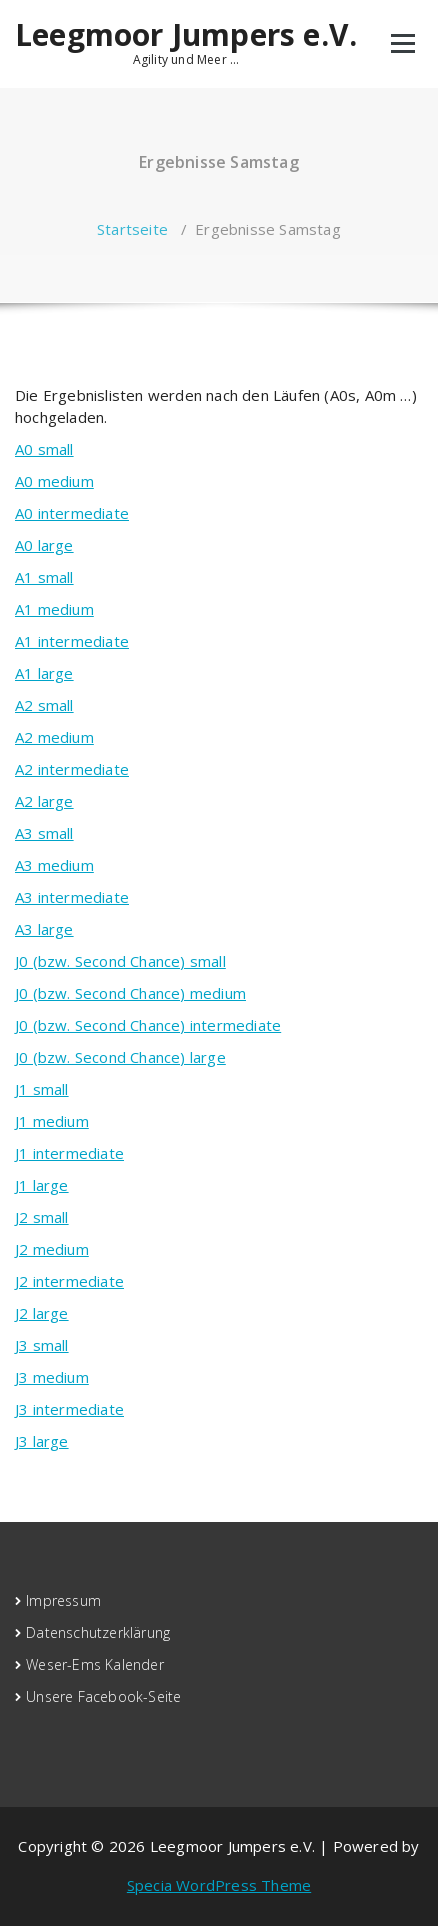 Image resolution: width=438 pixels, height=1926 pixels. Describe the element at coordinates (54, 737) in the screenshot. I see `A2 medium` at that location.